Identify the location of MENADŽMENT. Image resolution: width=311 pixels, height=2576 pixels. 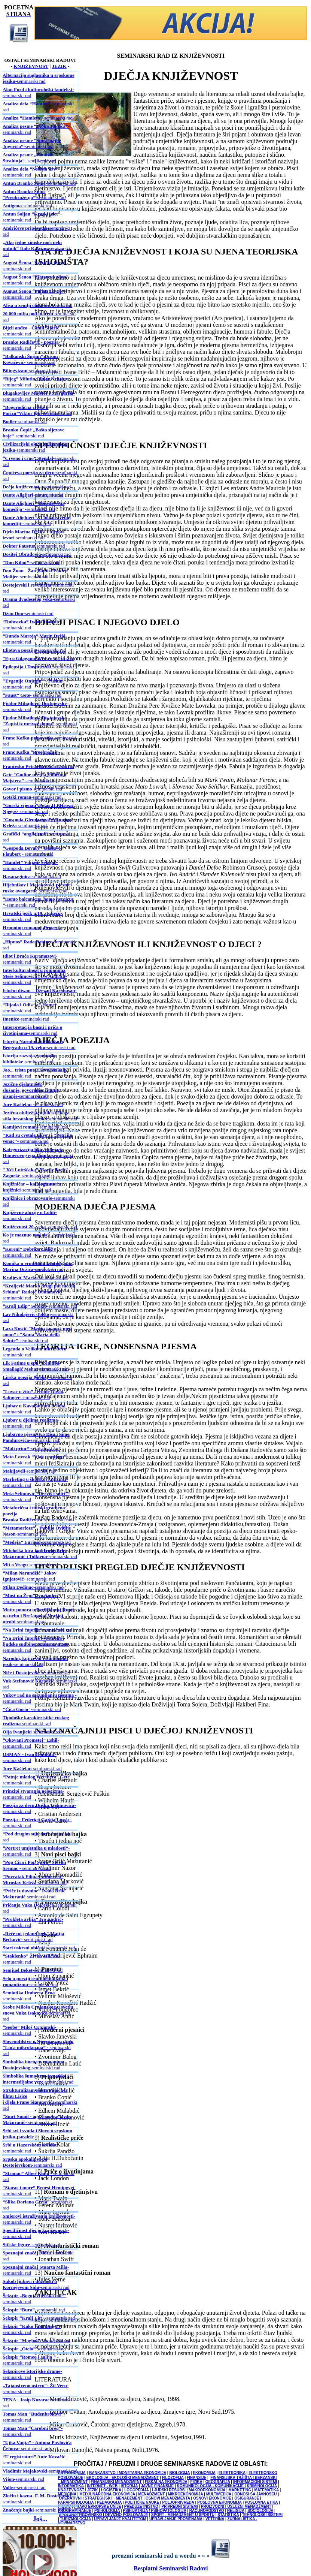
(151, 2494).